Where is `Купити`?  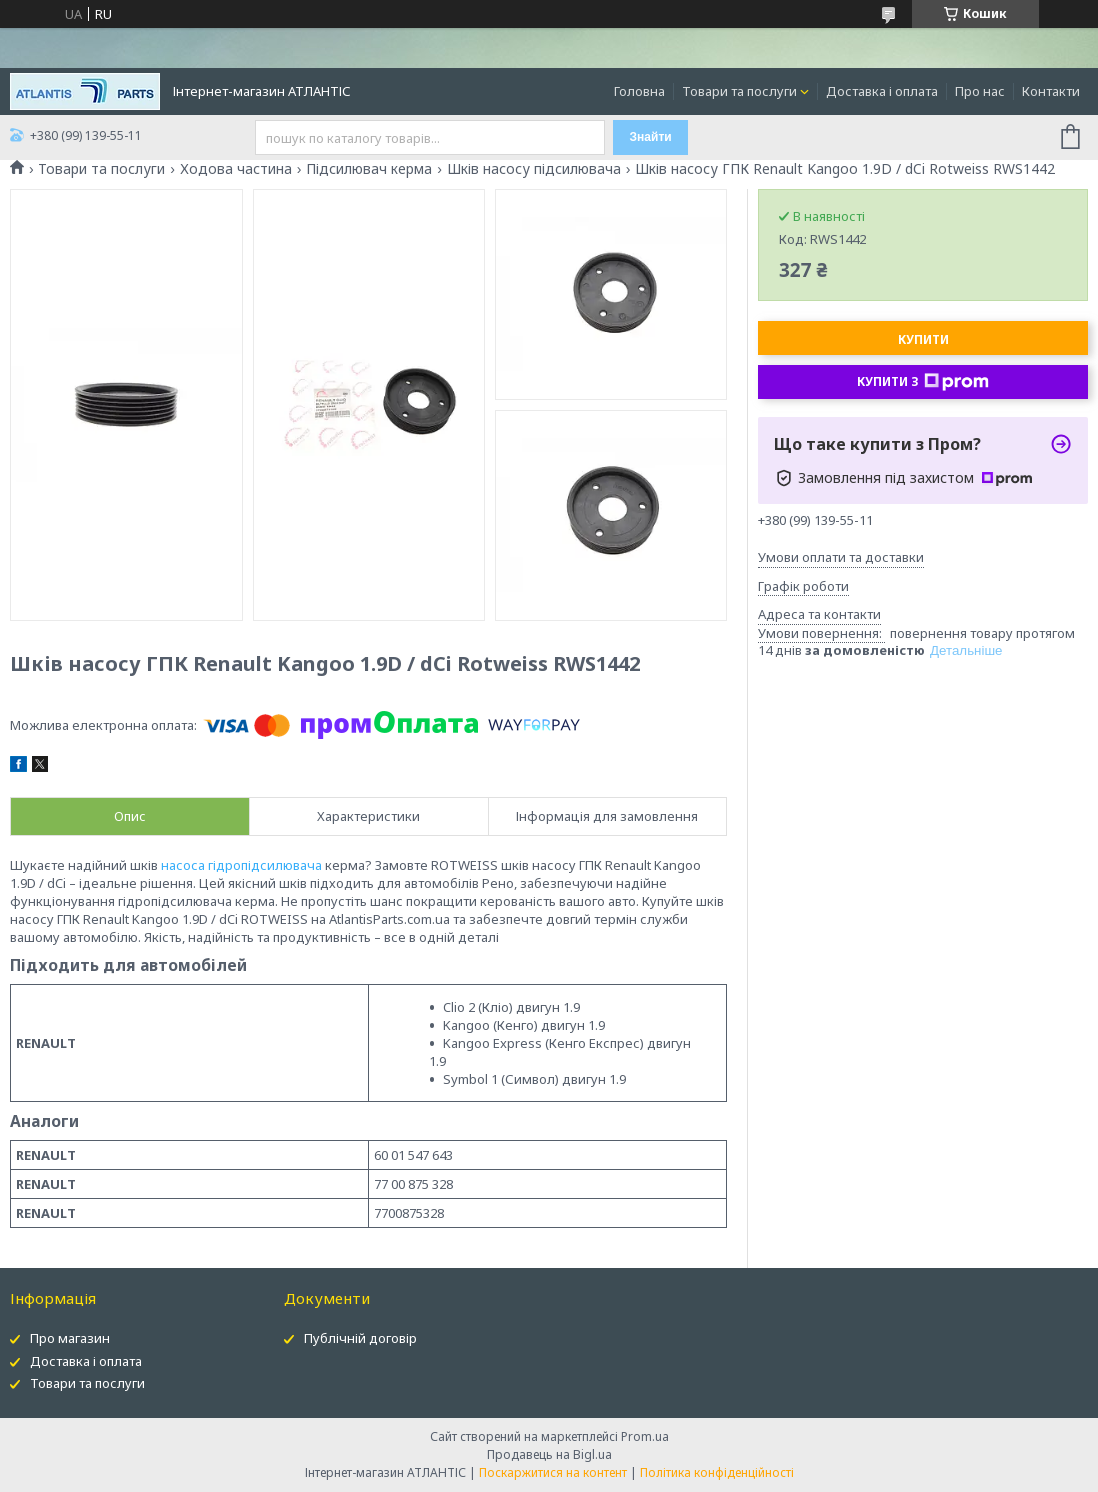 Купити is located at coordinates (923, 339).